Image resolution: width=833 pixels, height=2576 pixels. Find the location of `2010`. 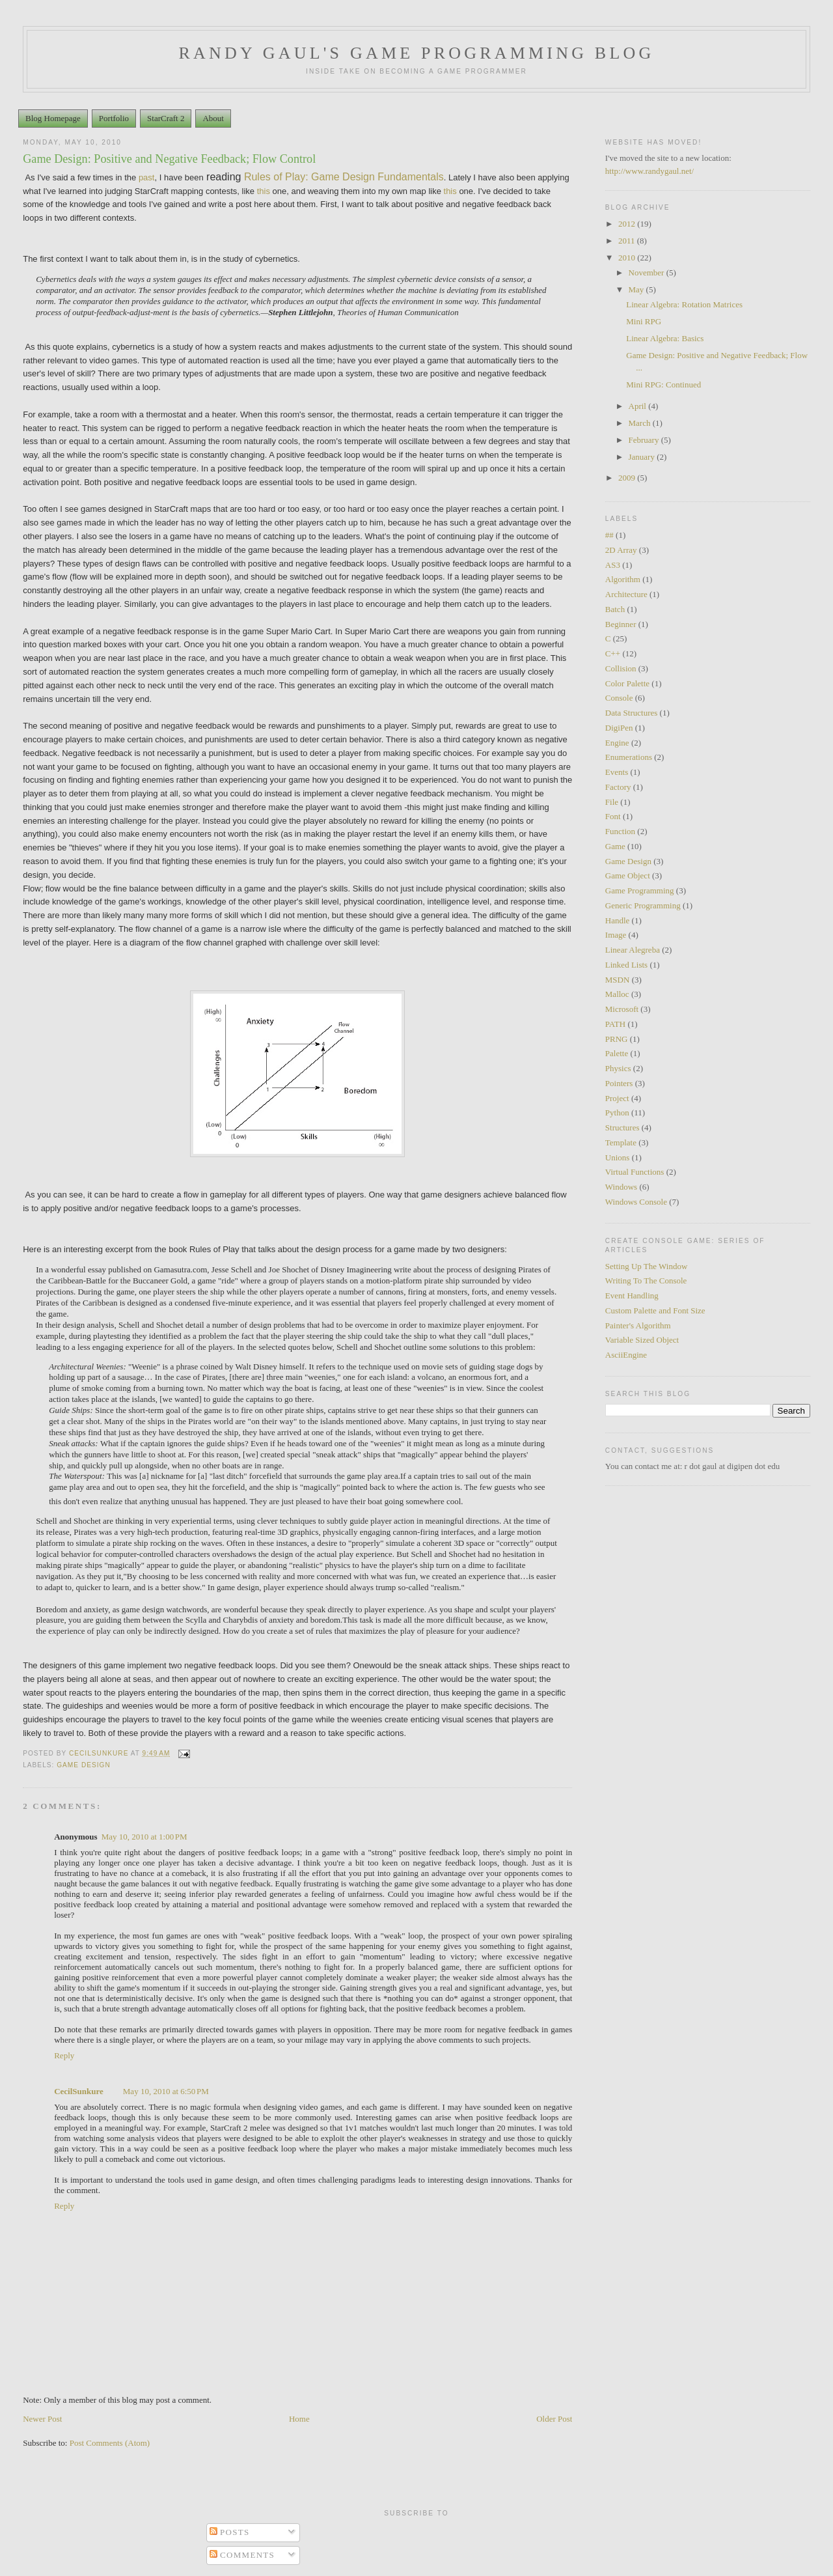

2010 is located at coordinates (627, 257).